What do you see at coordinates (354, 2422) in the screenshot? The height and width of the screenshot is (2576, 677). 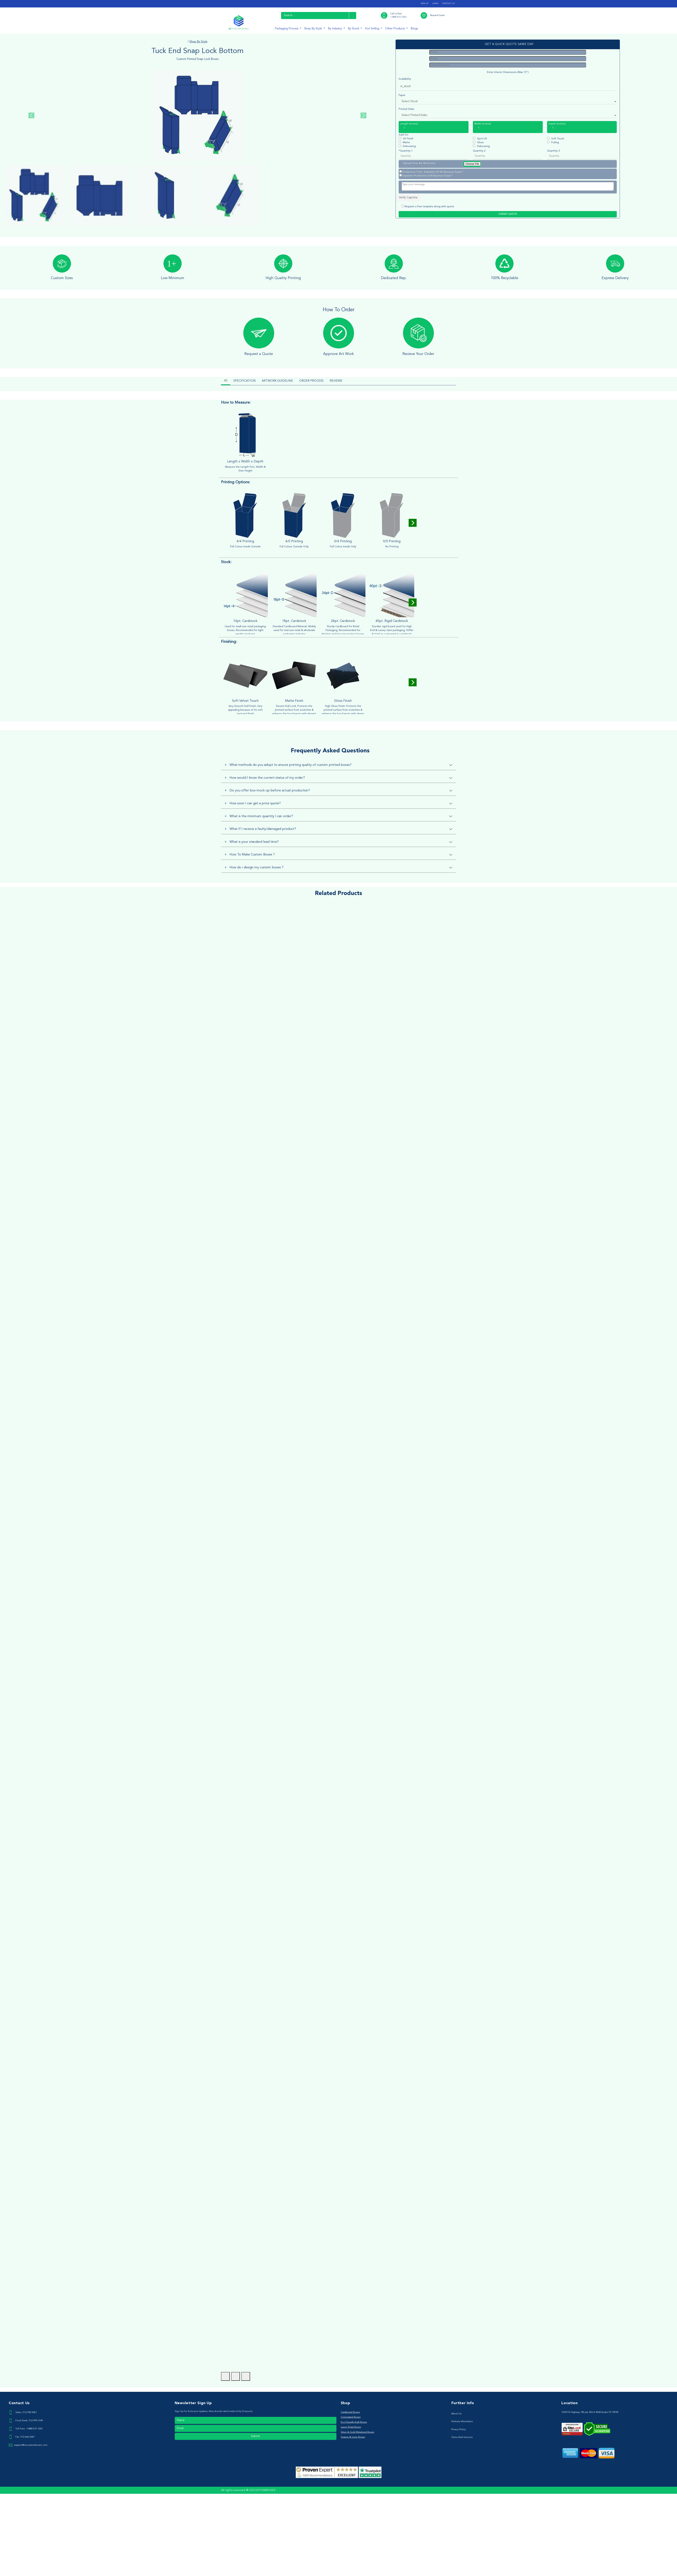 I see `Eco-Friendly Kraft Boxes` at bounding box center [354, 2422].